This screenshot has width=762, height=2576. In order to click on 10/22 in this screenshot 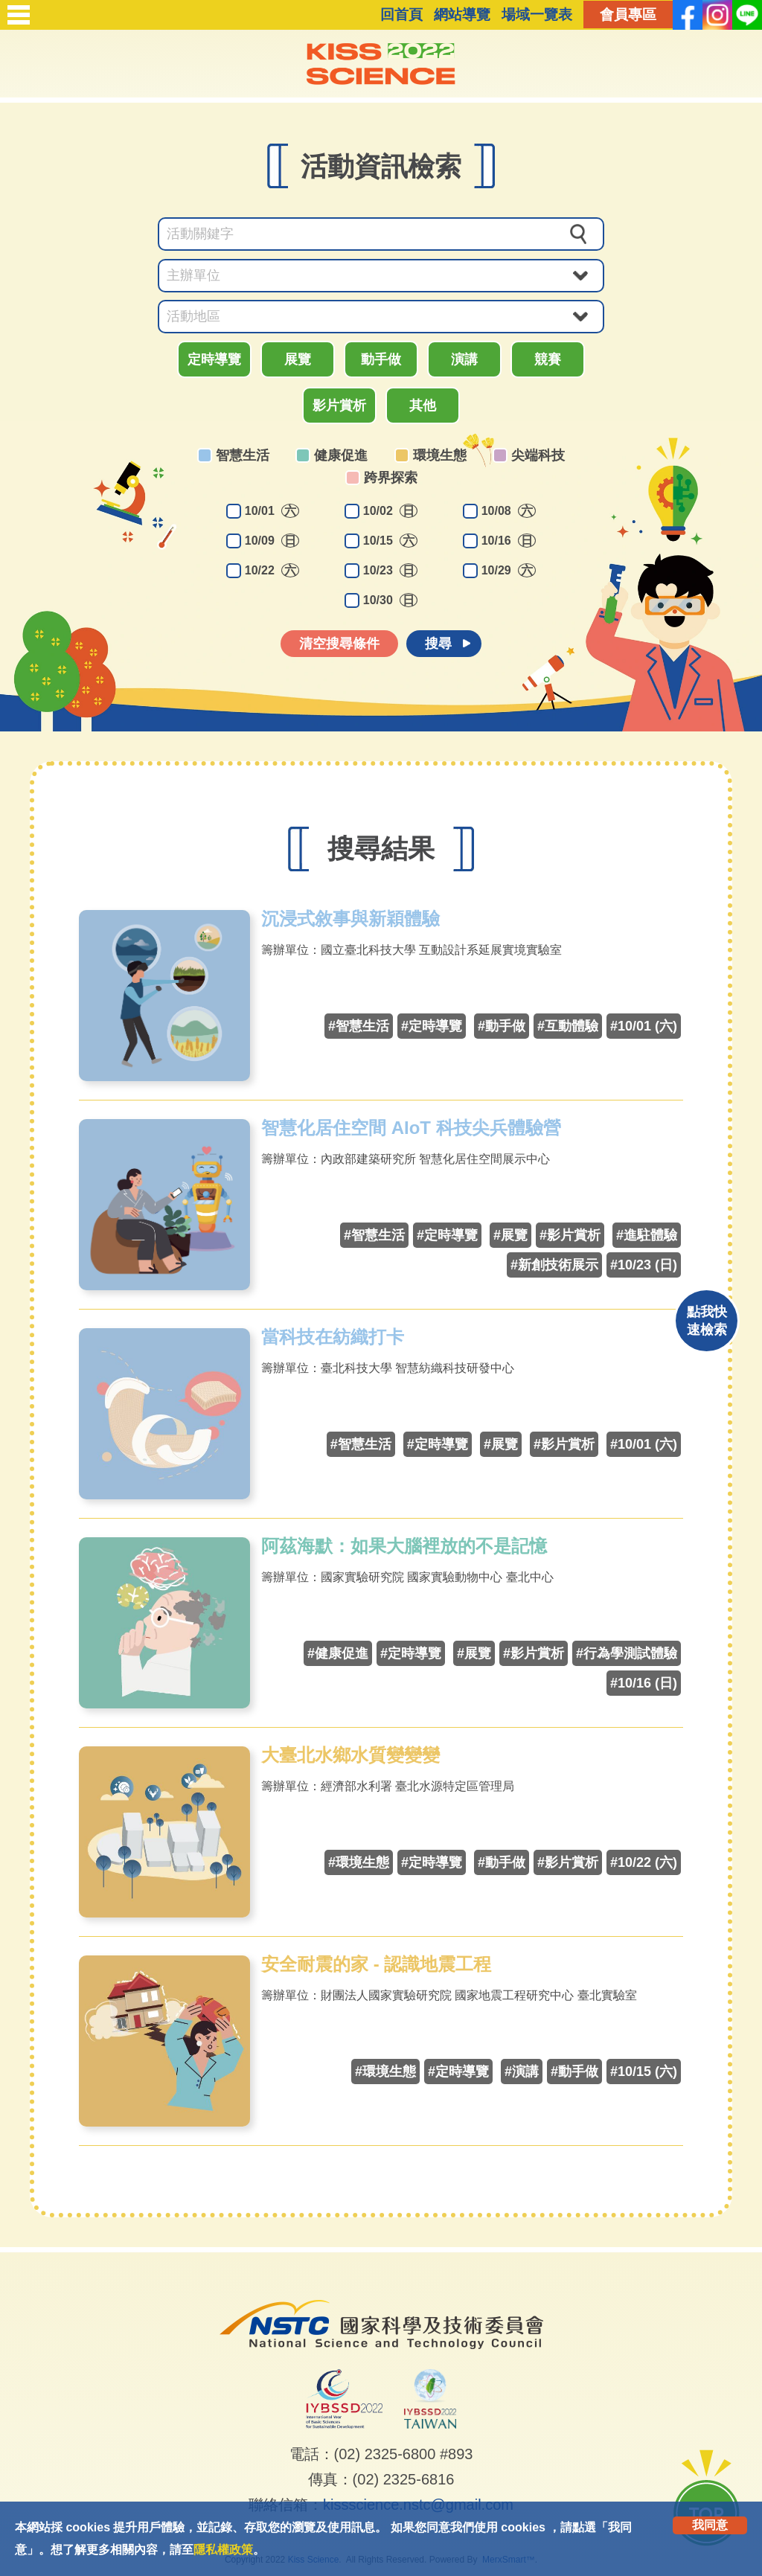, I will do `click(272, 570)`.